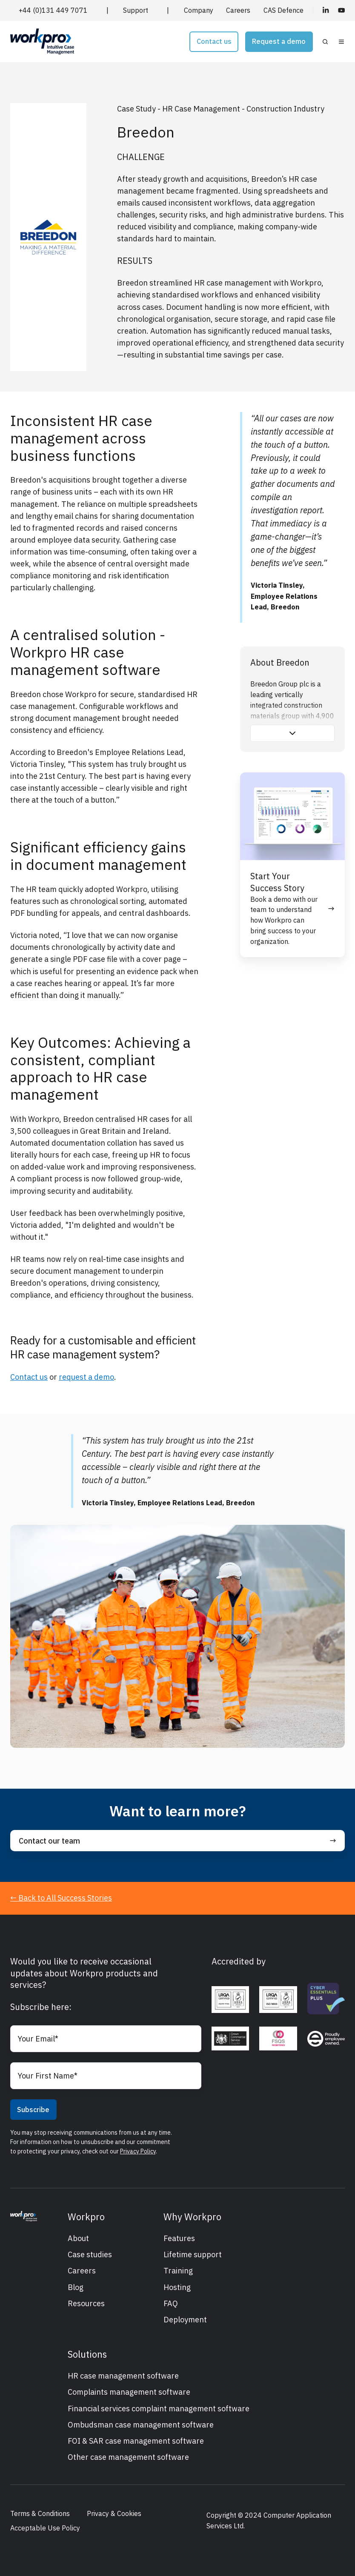 The height and width of the screenshot is (2576, 355). Describe the element at coordinates (114, 2513) in the screenshot. I see `Privacy & Cookies` at that location.